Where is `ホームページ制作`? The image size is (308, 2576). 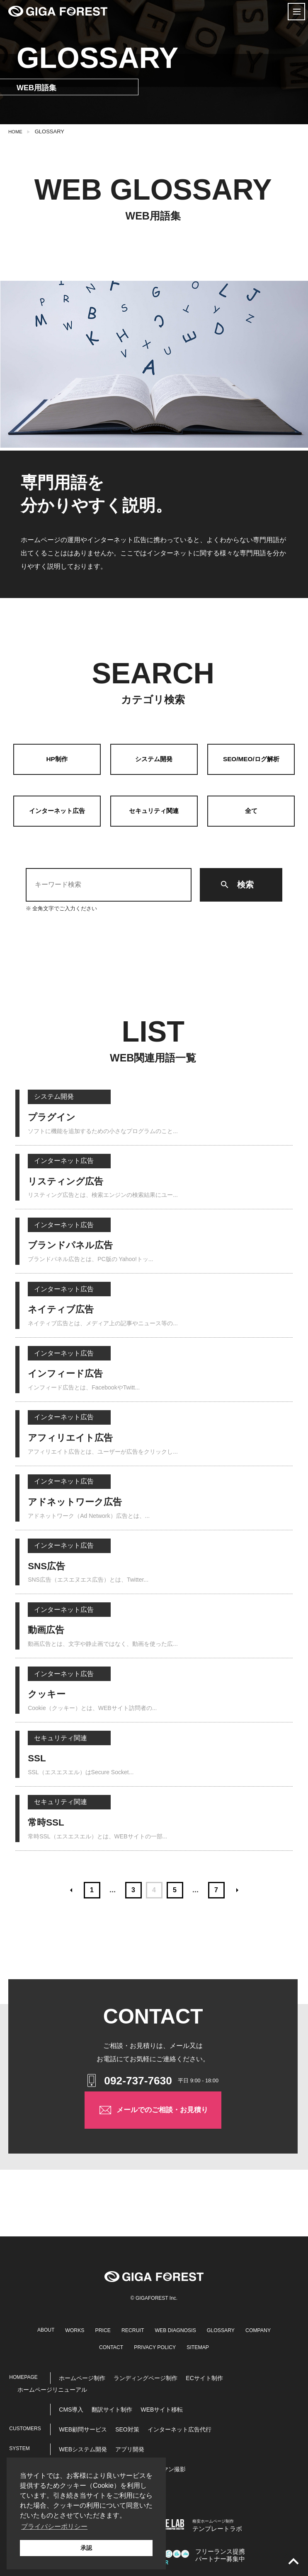 ホームページ制作 is located at coordinates (82, 2375).